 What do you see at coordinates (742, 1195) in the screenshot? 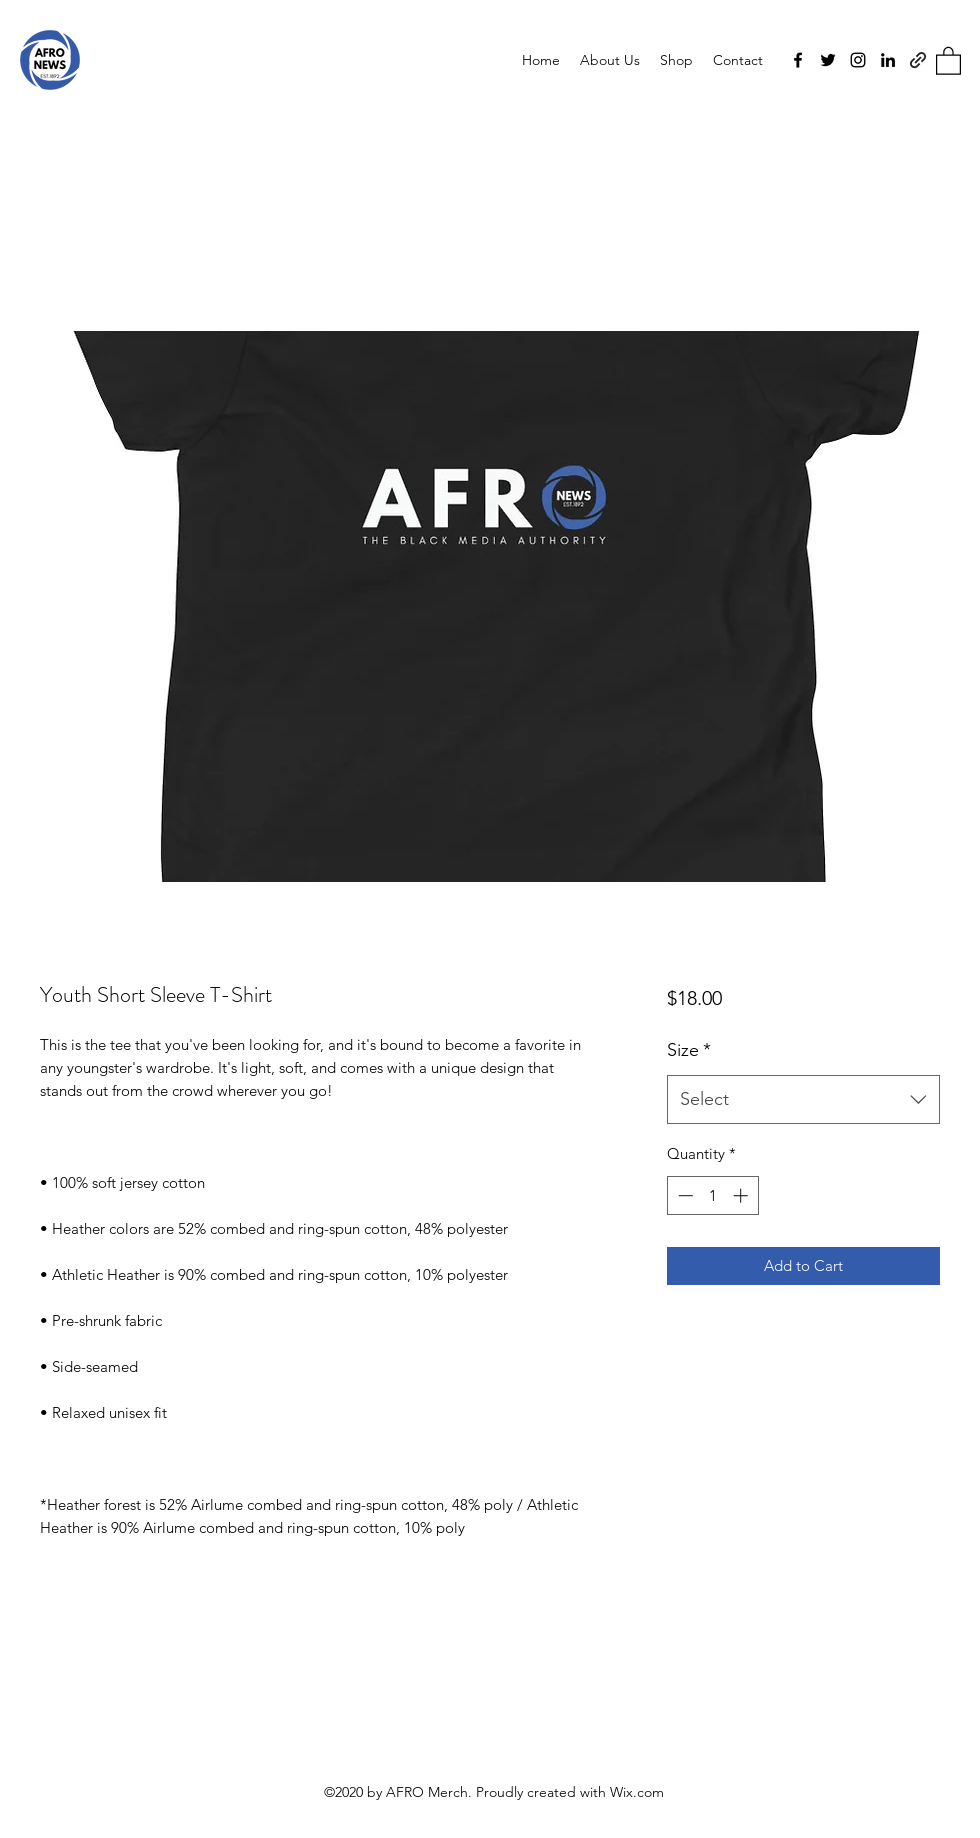
I see `[Increment]` at bounding box center [742, 1195].